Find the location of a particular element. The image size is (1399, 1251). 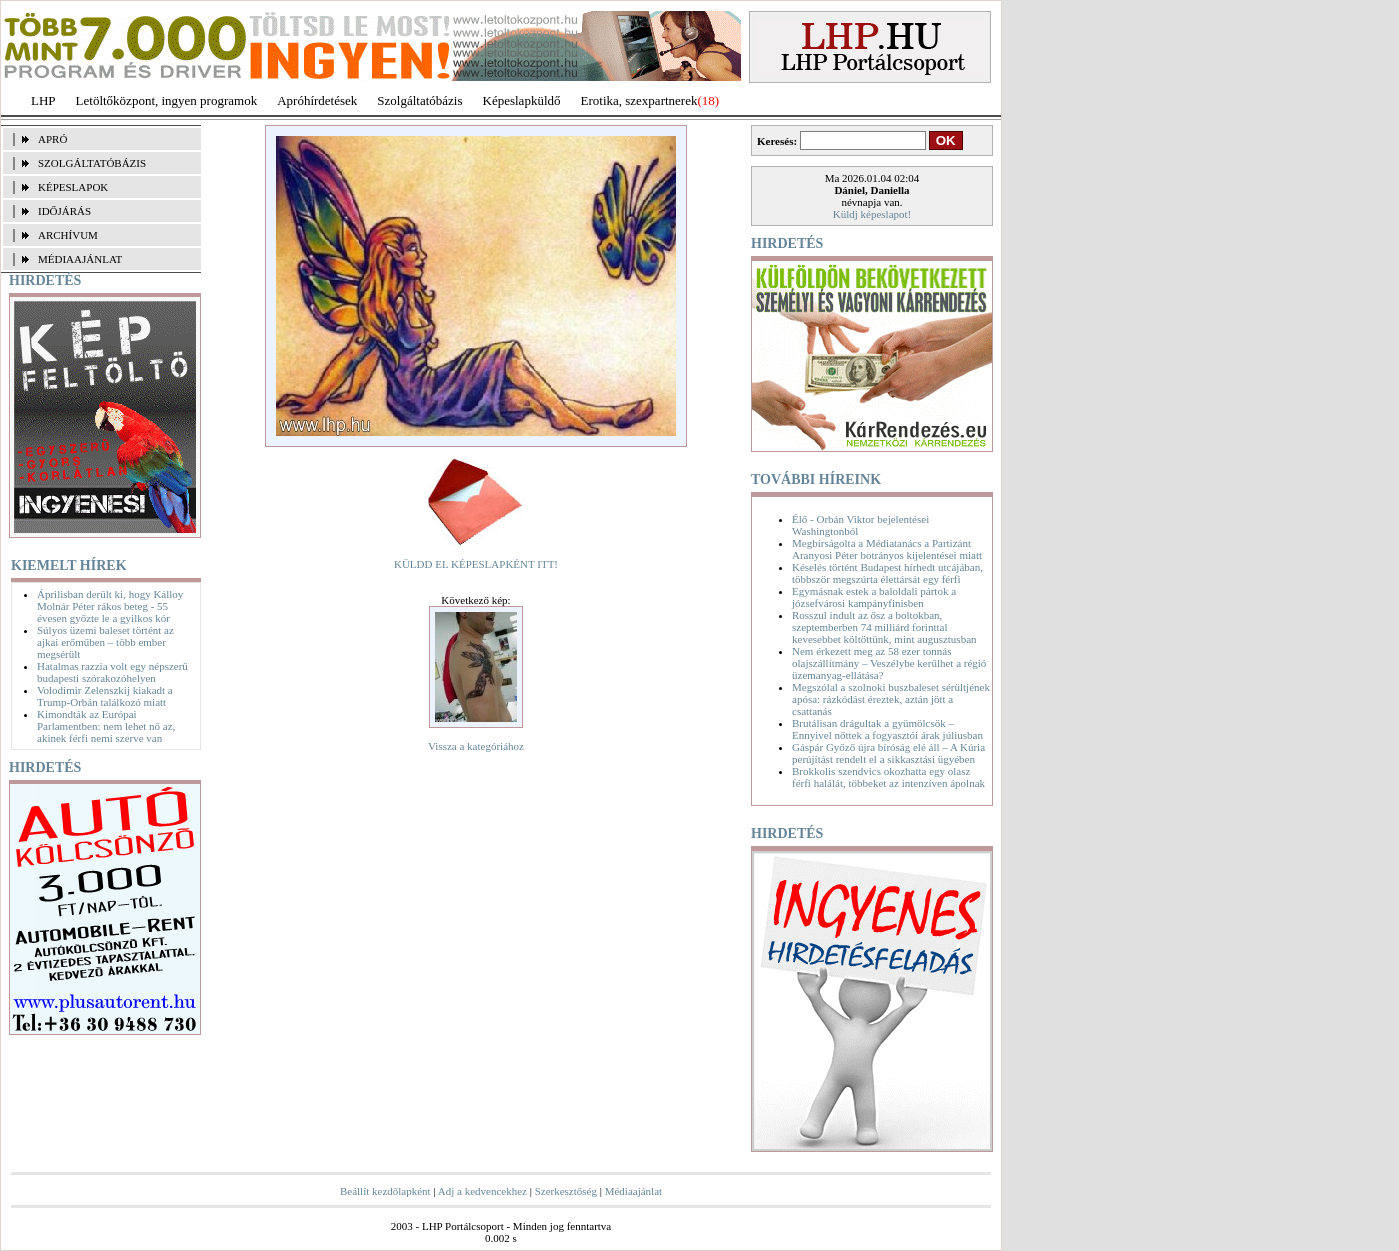

Gáspár Győző újra bíróság elé áll – A Kúria perújítást rendelt el a sikkasztási ügyében is located at coordinates (888, 753).